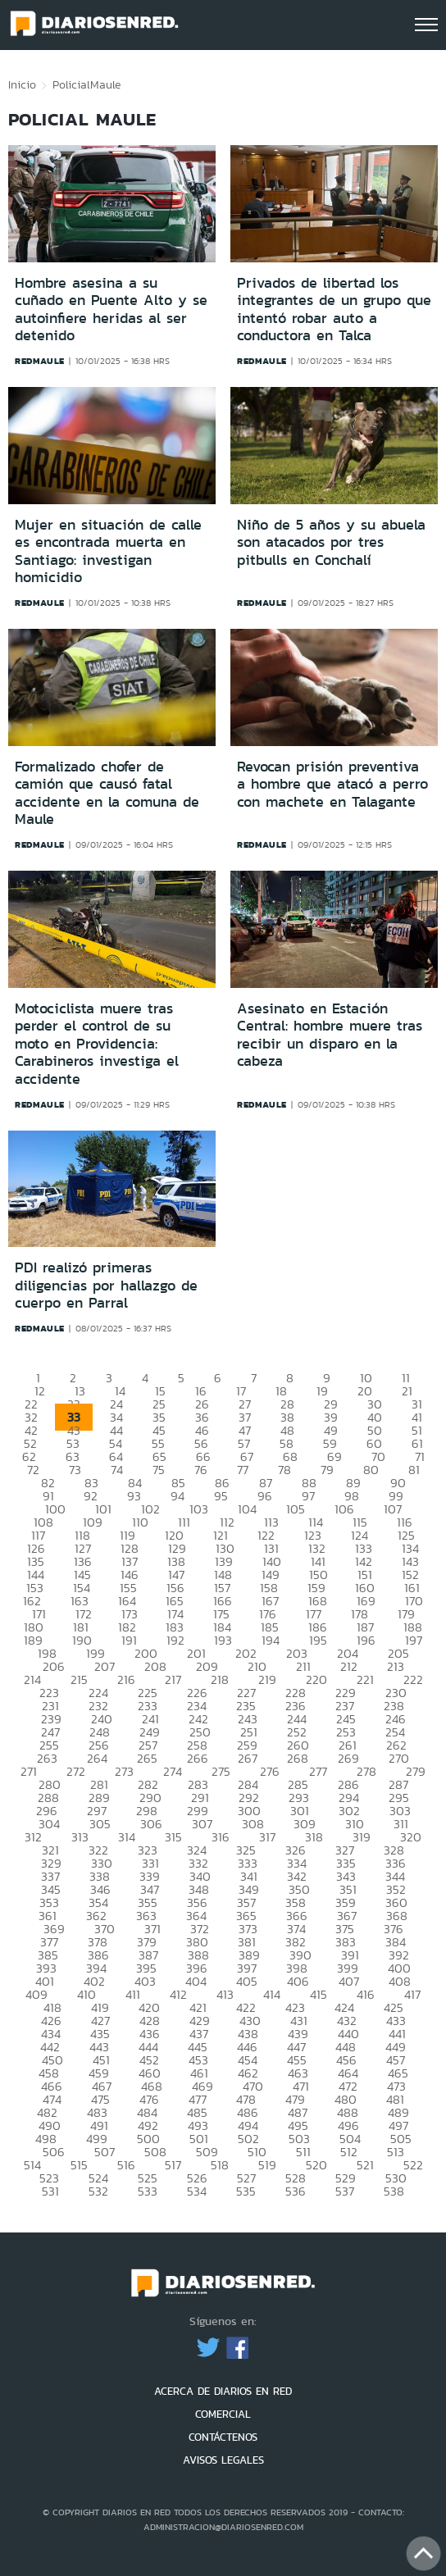 The height and width of the screenshot is (2576, 446). What do you see at coordinates (158, 1469) in the screenshot?
I see `75` at bounding box center [158, 1469].